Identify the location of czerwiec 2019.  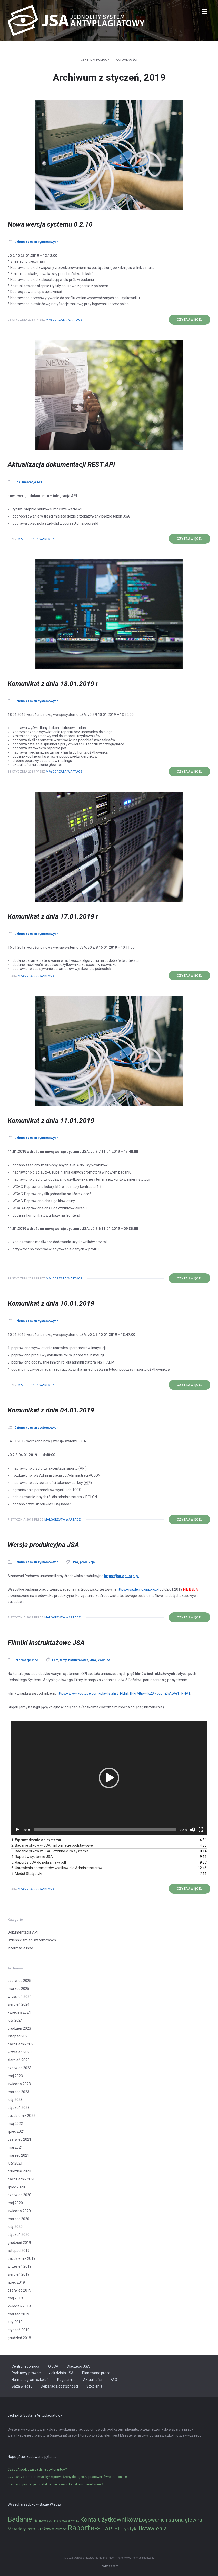
(19, 2290).